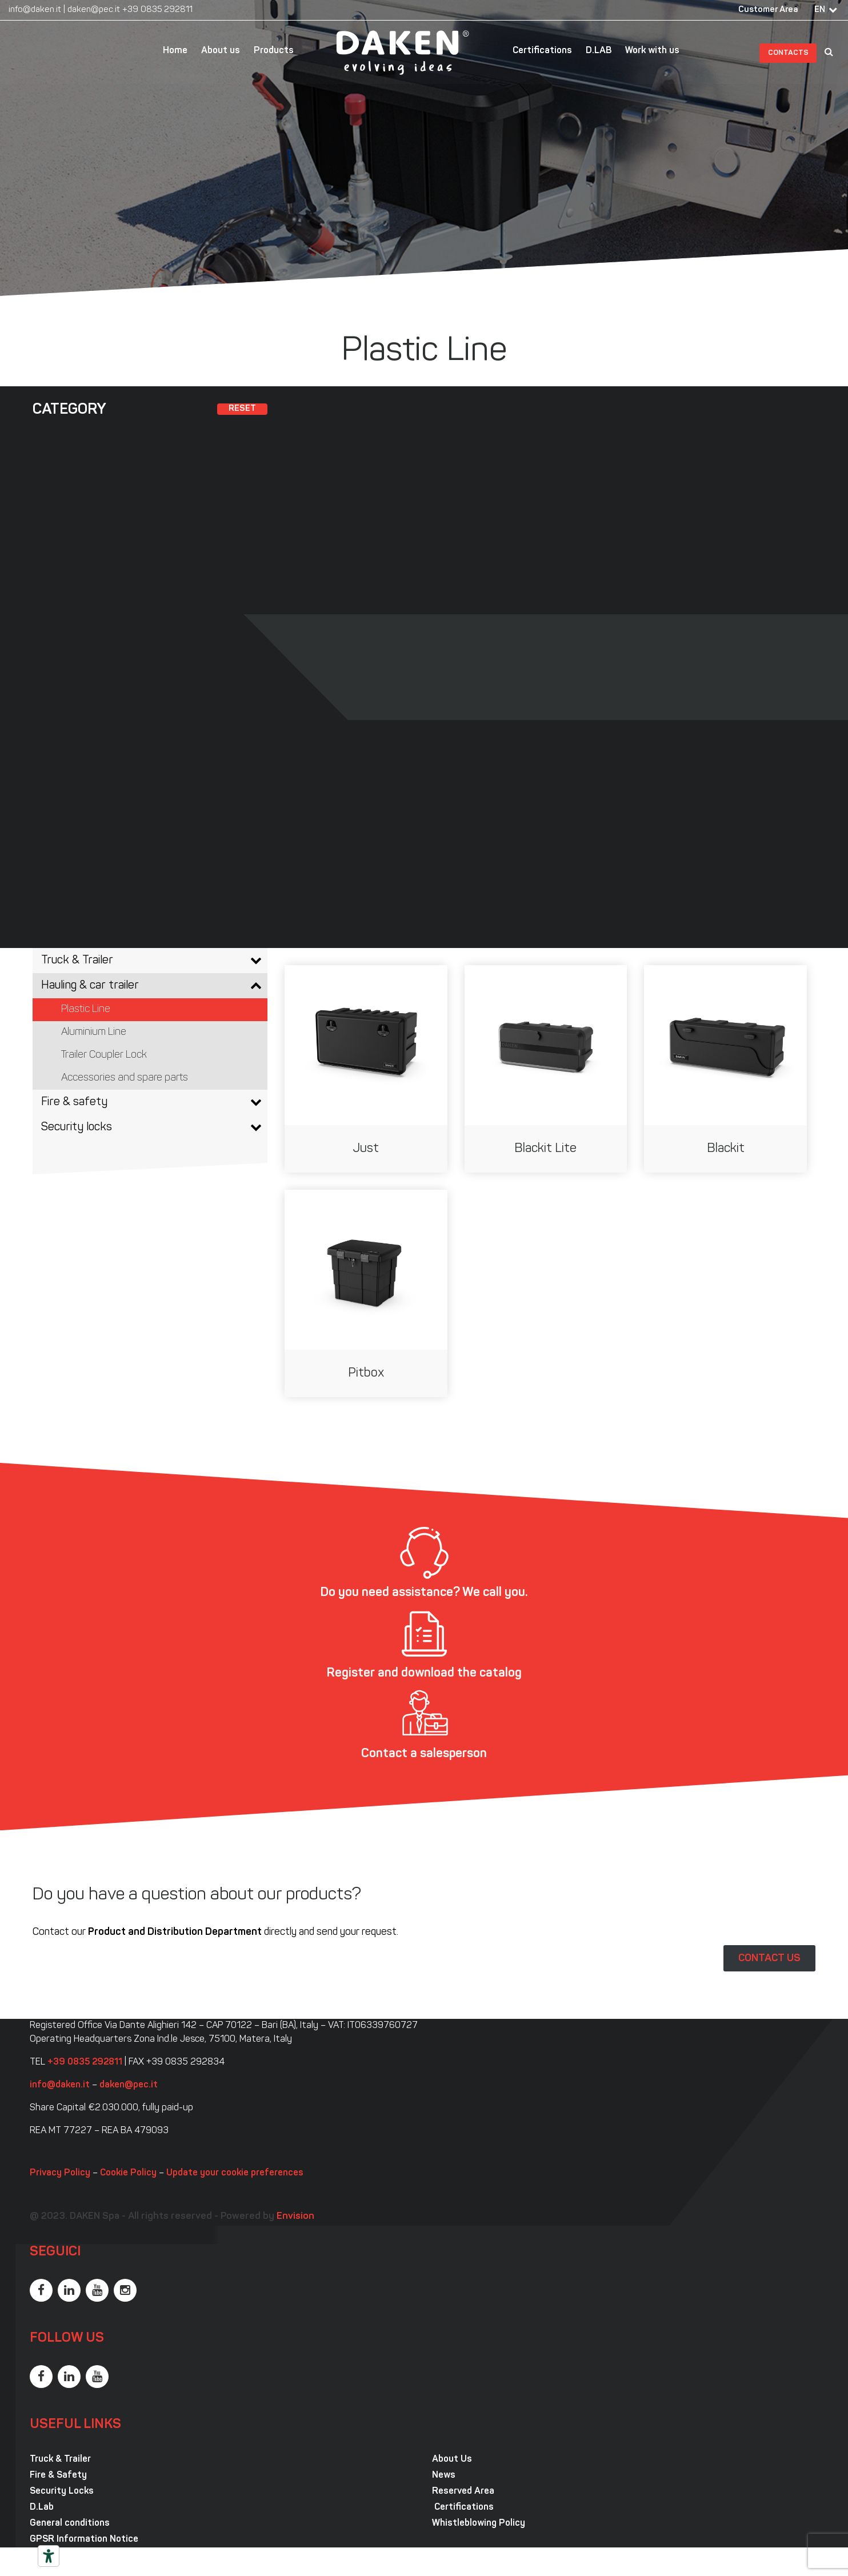 The image size is (848, 2576). I want to click on +39 0835 292811, so click(157, 10).